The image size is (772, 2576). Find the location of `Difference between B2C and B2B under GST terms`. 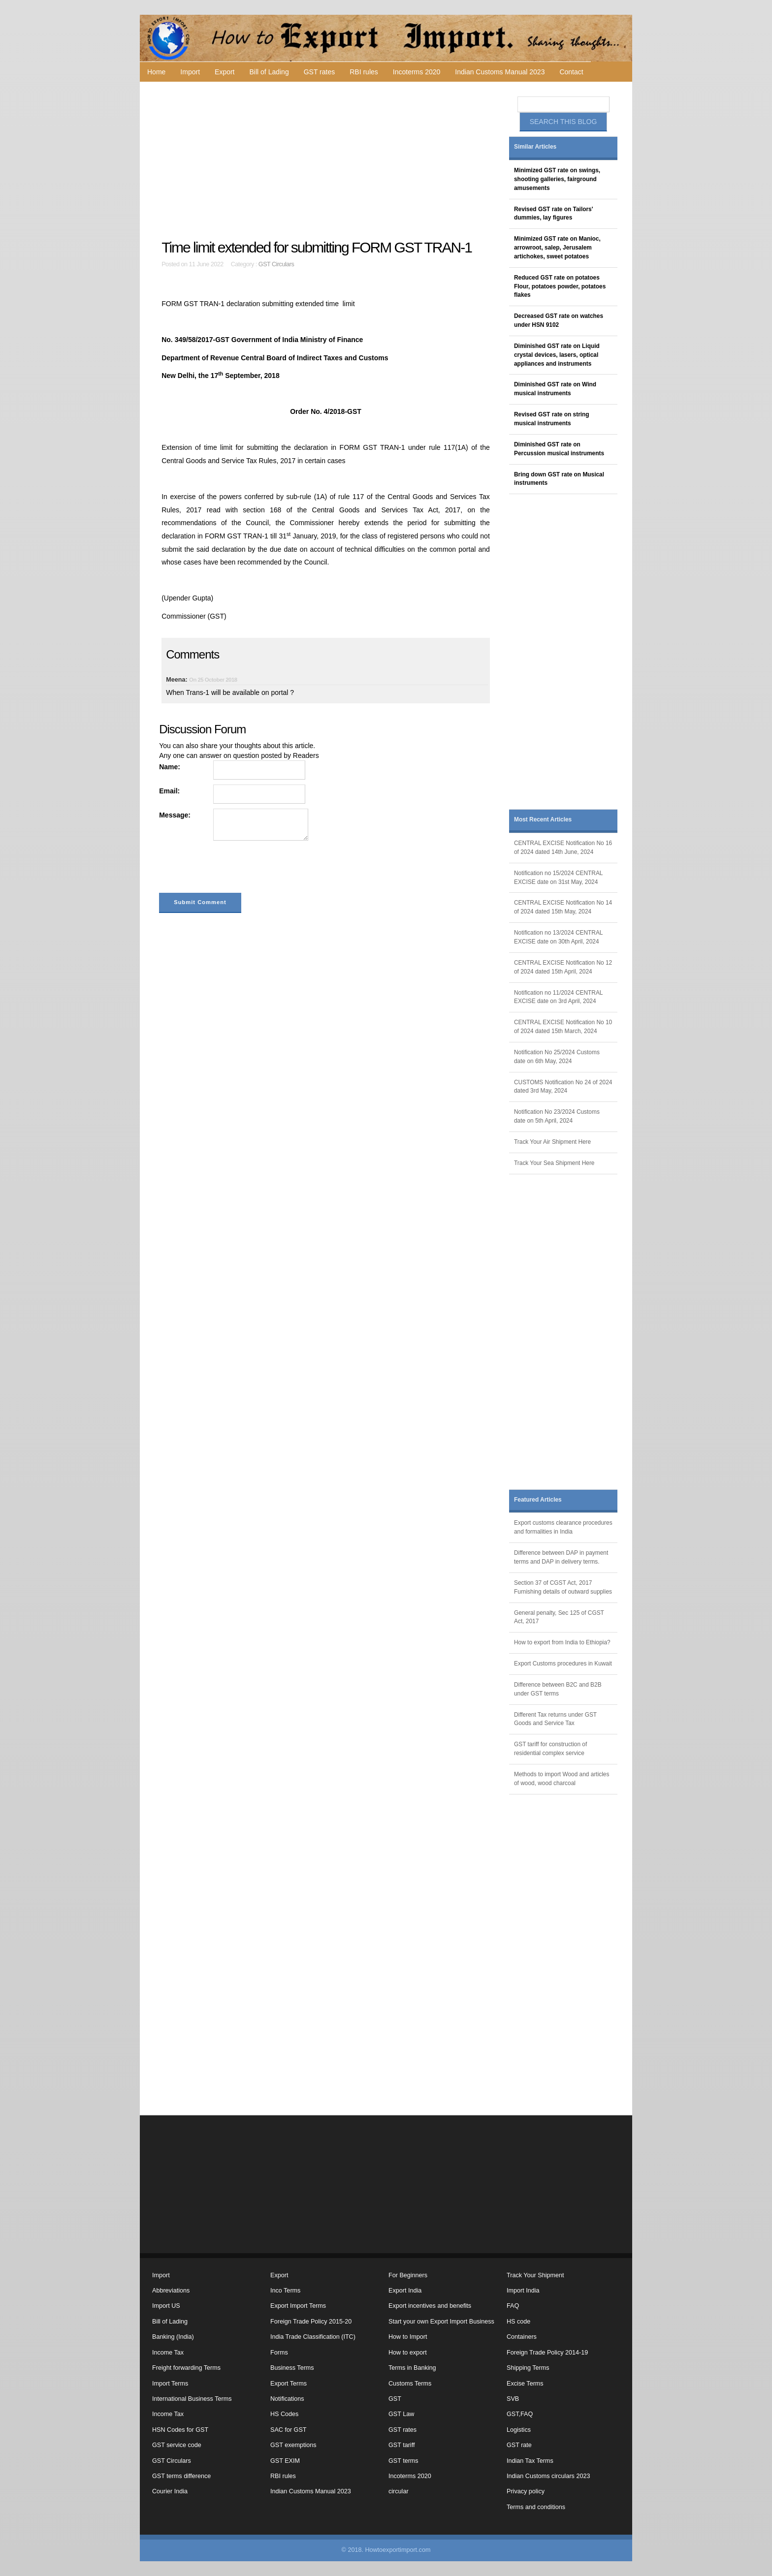

Difference between B2C and B2B under GST terms is located at coordinates (558, 1689).